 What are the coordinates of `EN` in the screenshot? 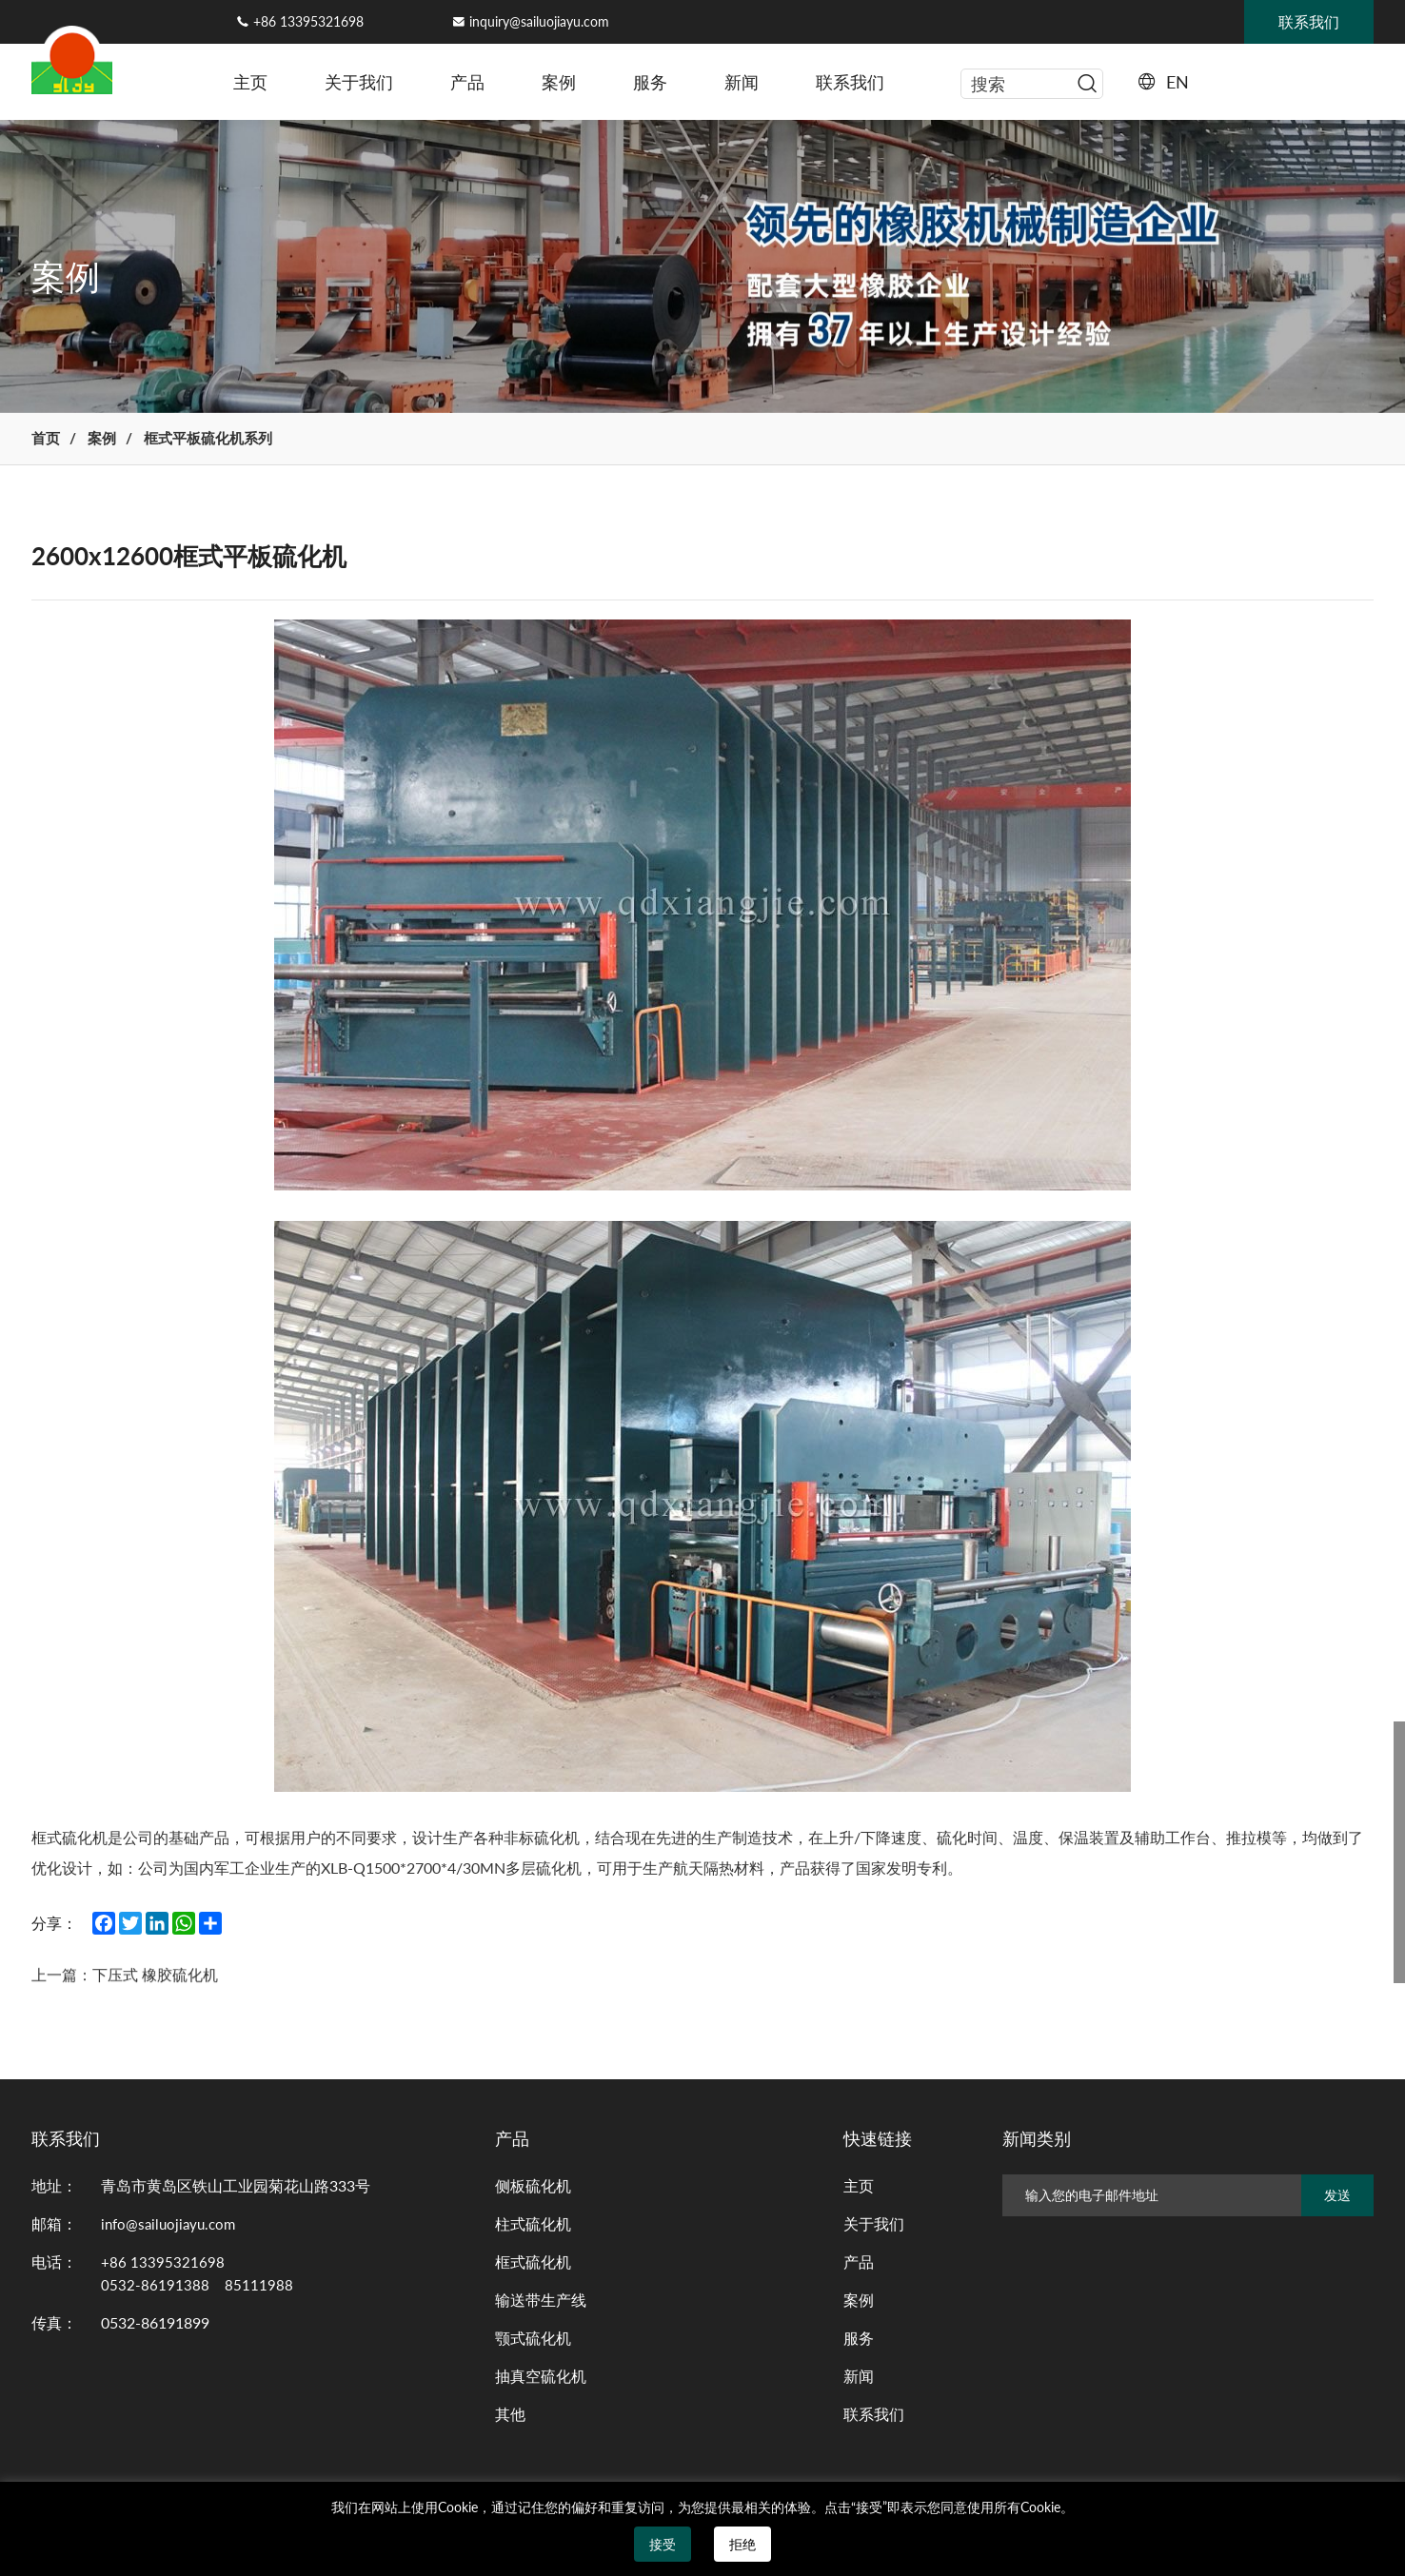 It's located at (1177, 81).